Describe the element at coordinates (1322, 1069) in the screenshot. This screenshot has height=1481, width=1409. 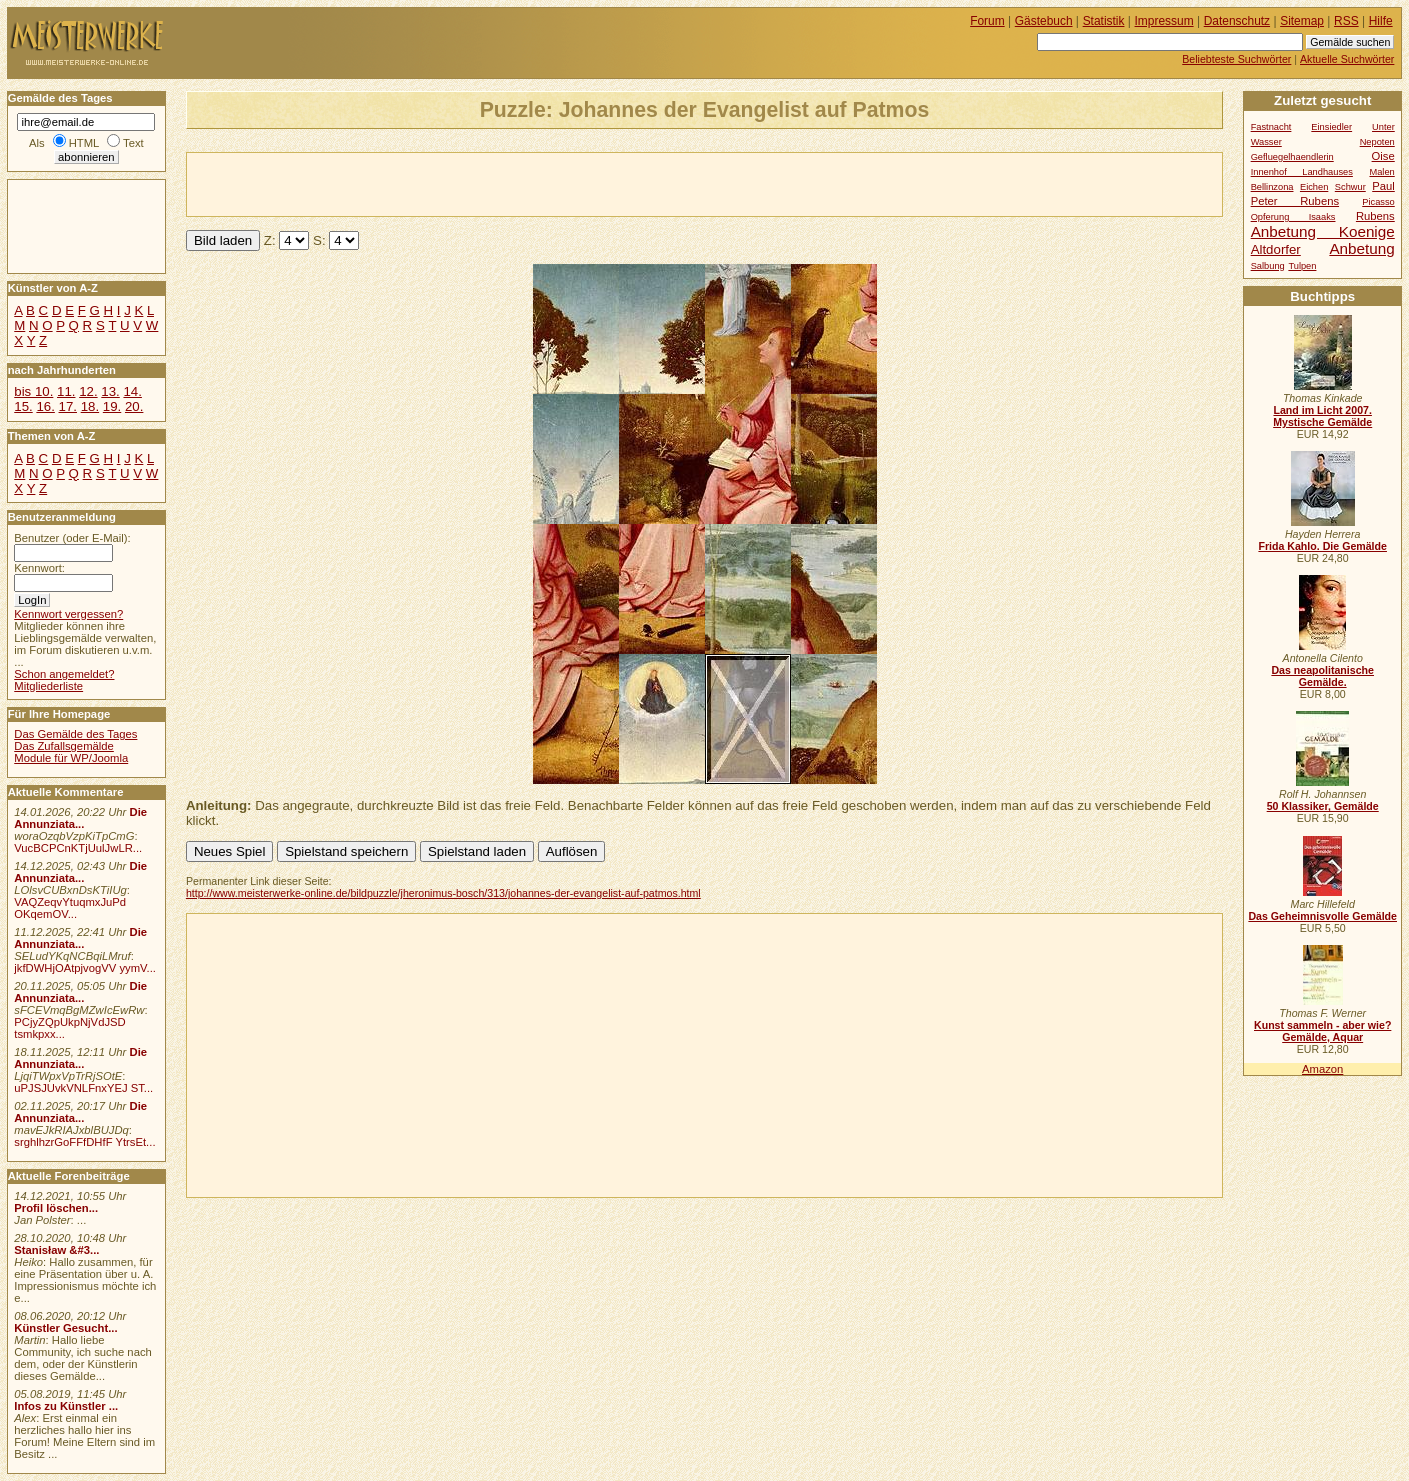
I see `Amazon` at that location.